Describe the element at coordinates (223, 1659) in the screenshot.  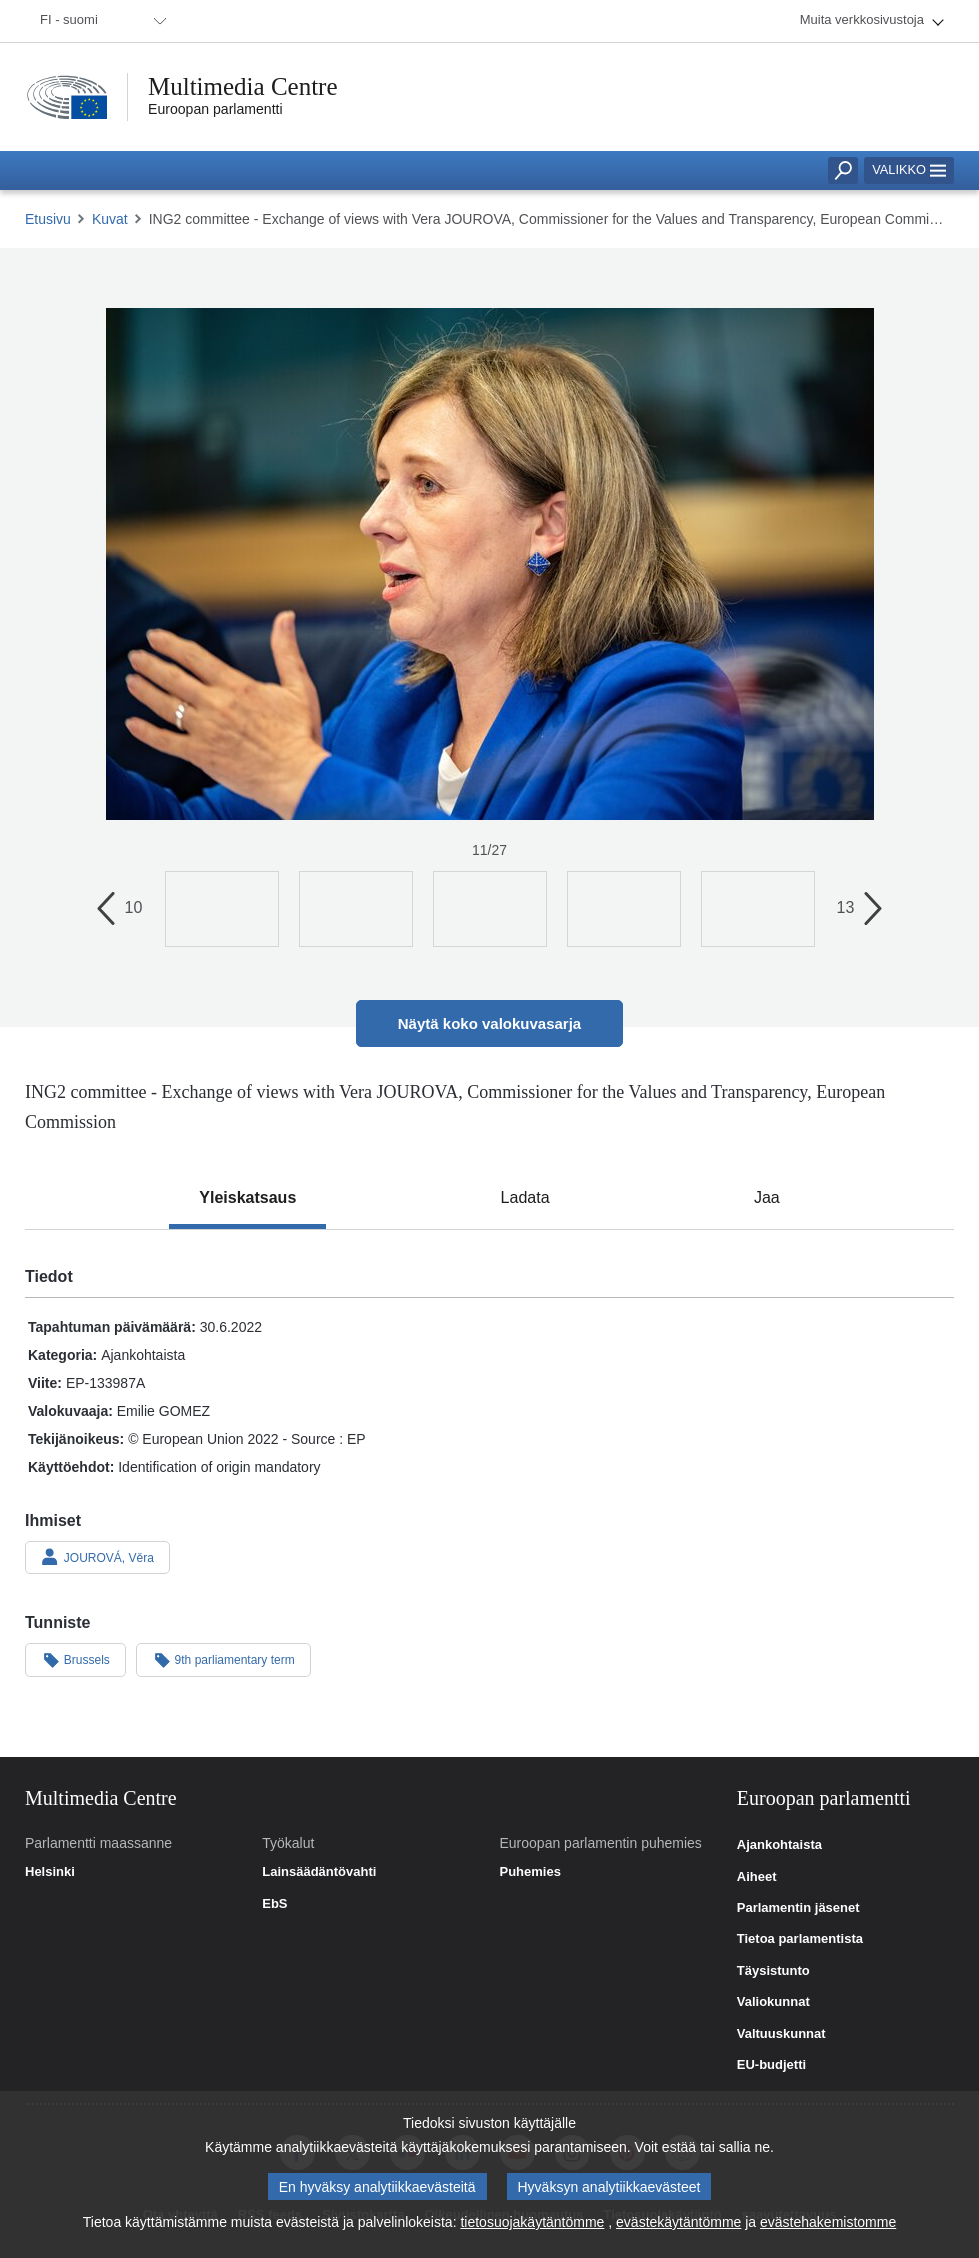
I see `9th parliamentary term` at that location.